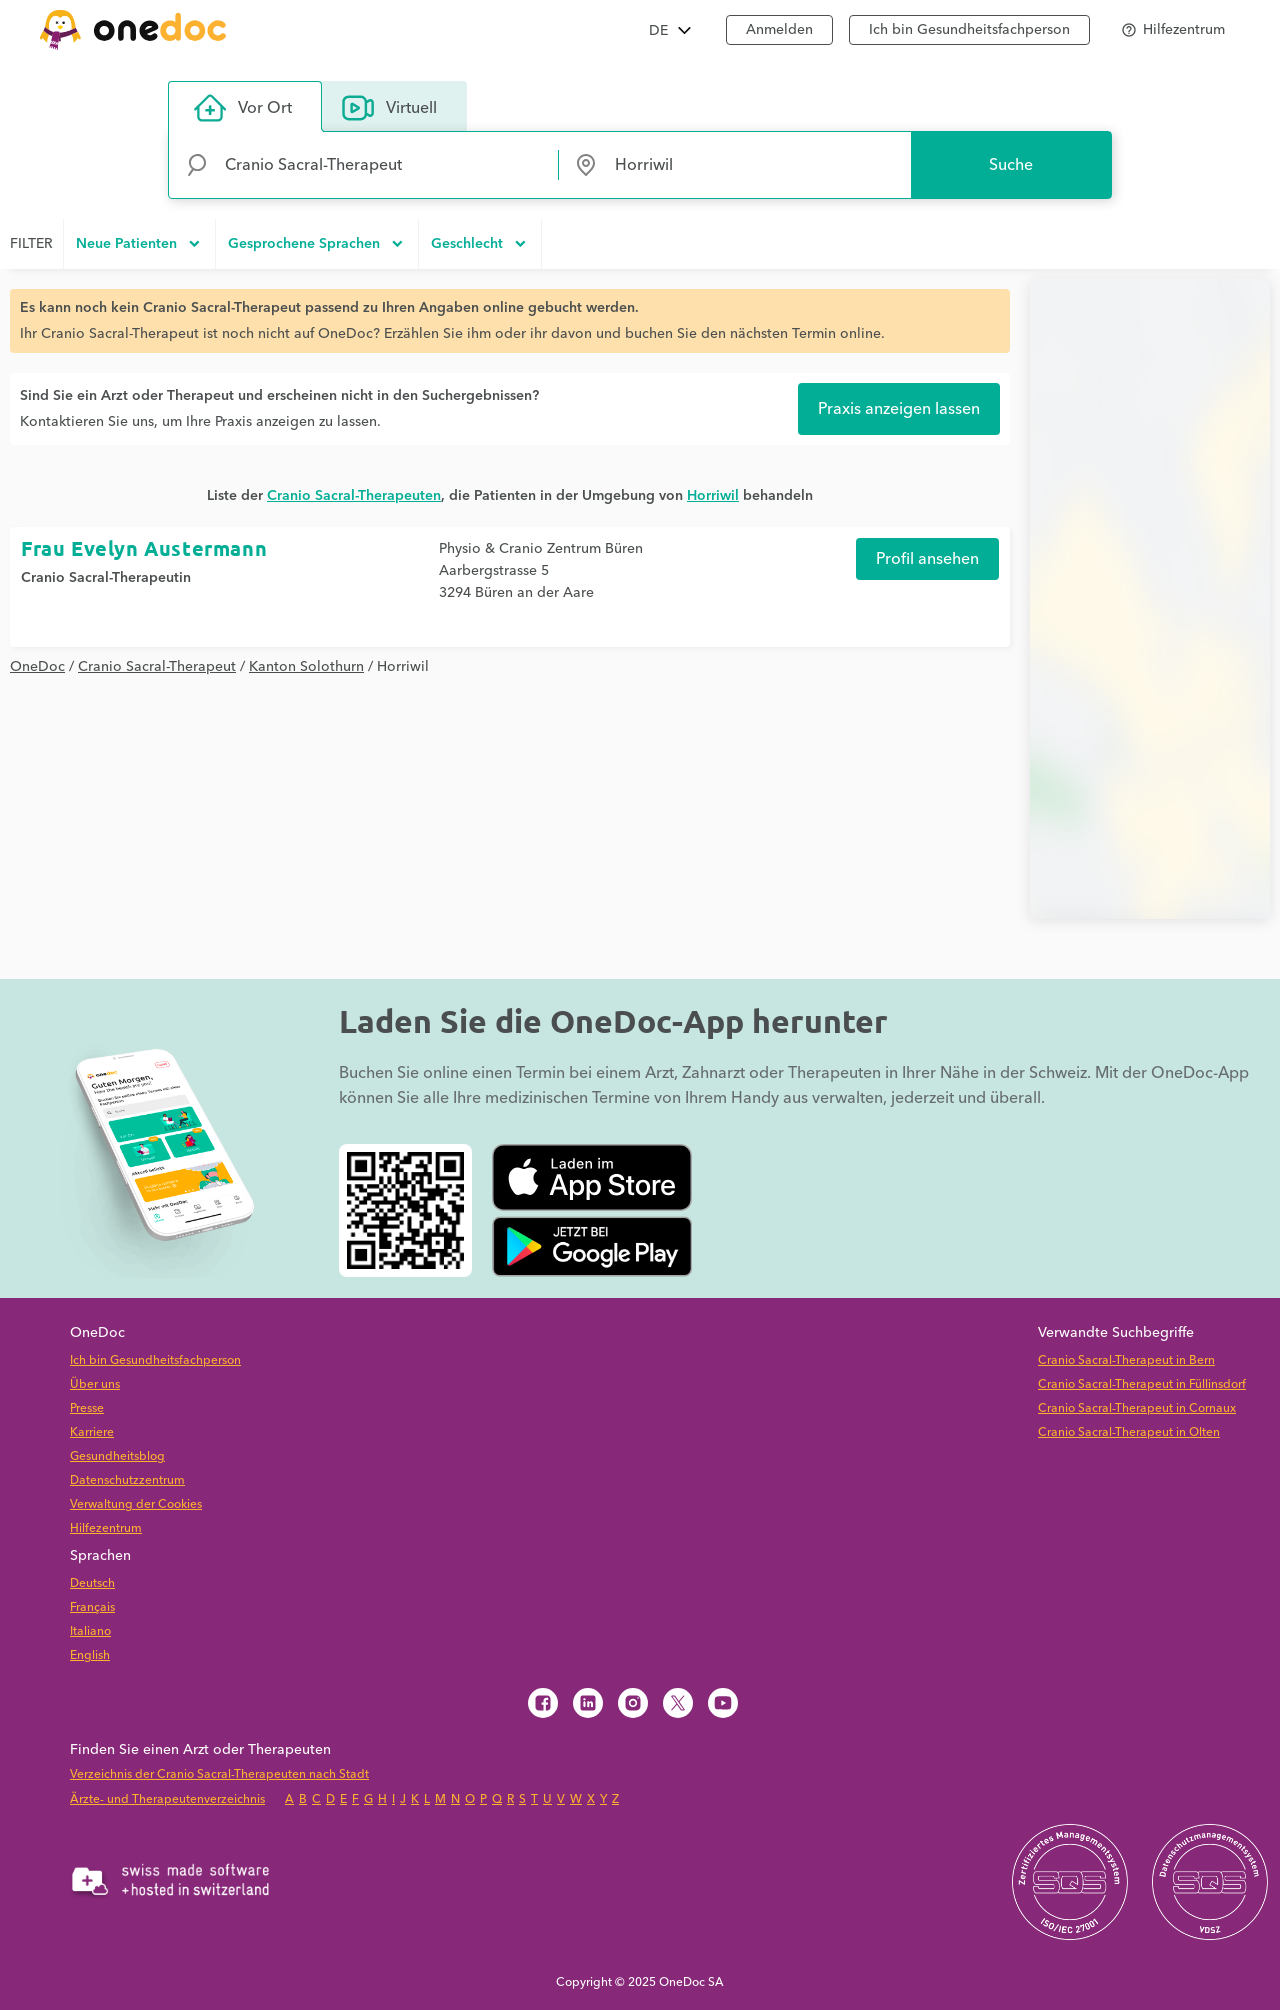 Image resolution: width=1280 pixels, height=2010 pixels. I want to click on Cranio Sacral-Therapeut in Bern, so click(1126, 1360).